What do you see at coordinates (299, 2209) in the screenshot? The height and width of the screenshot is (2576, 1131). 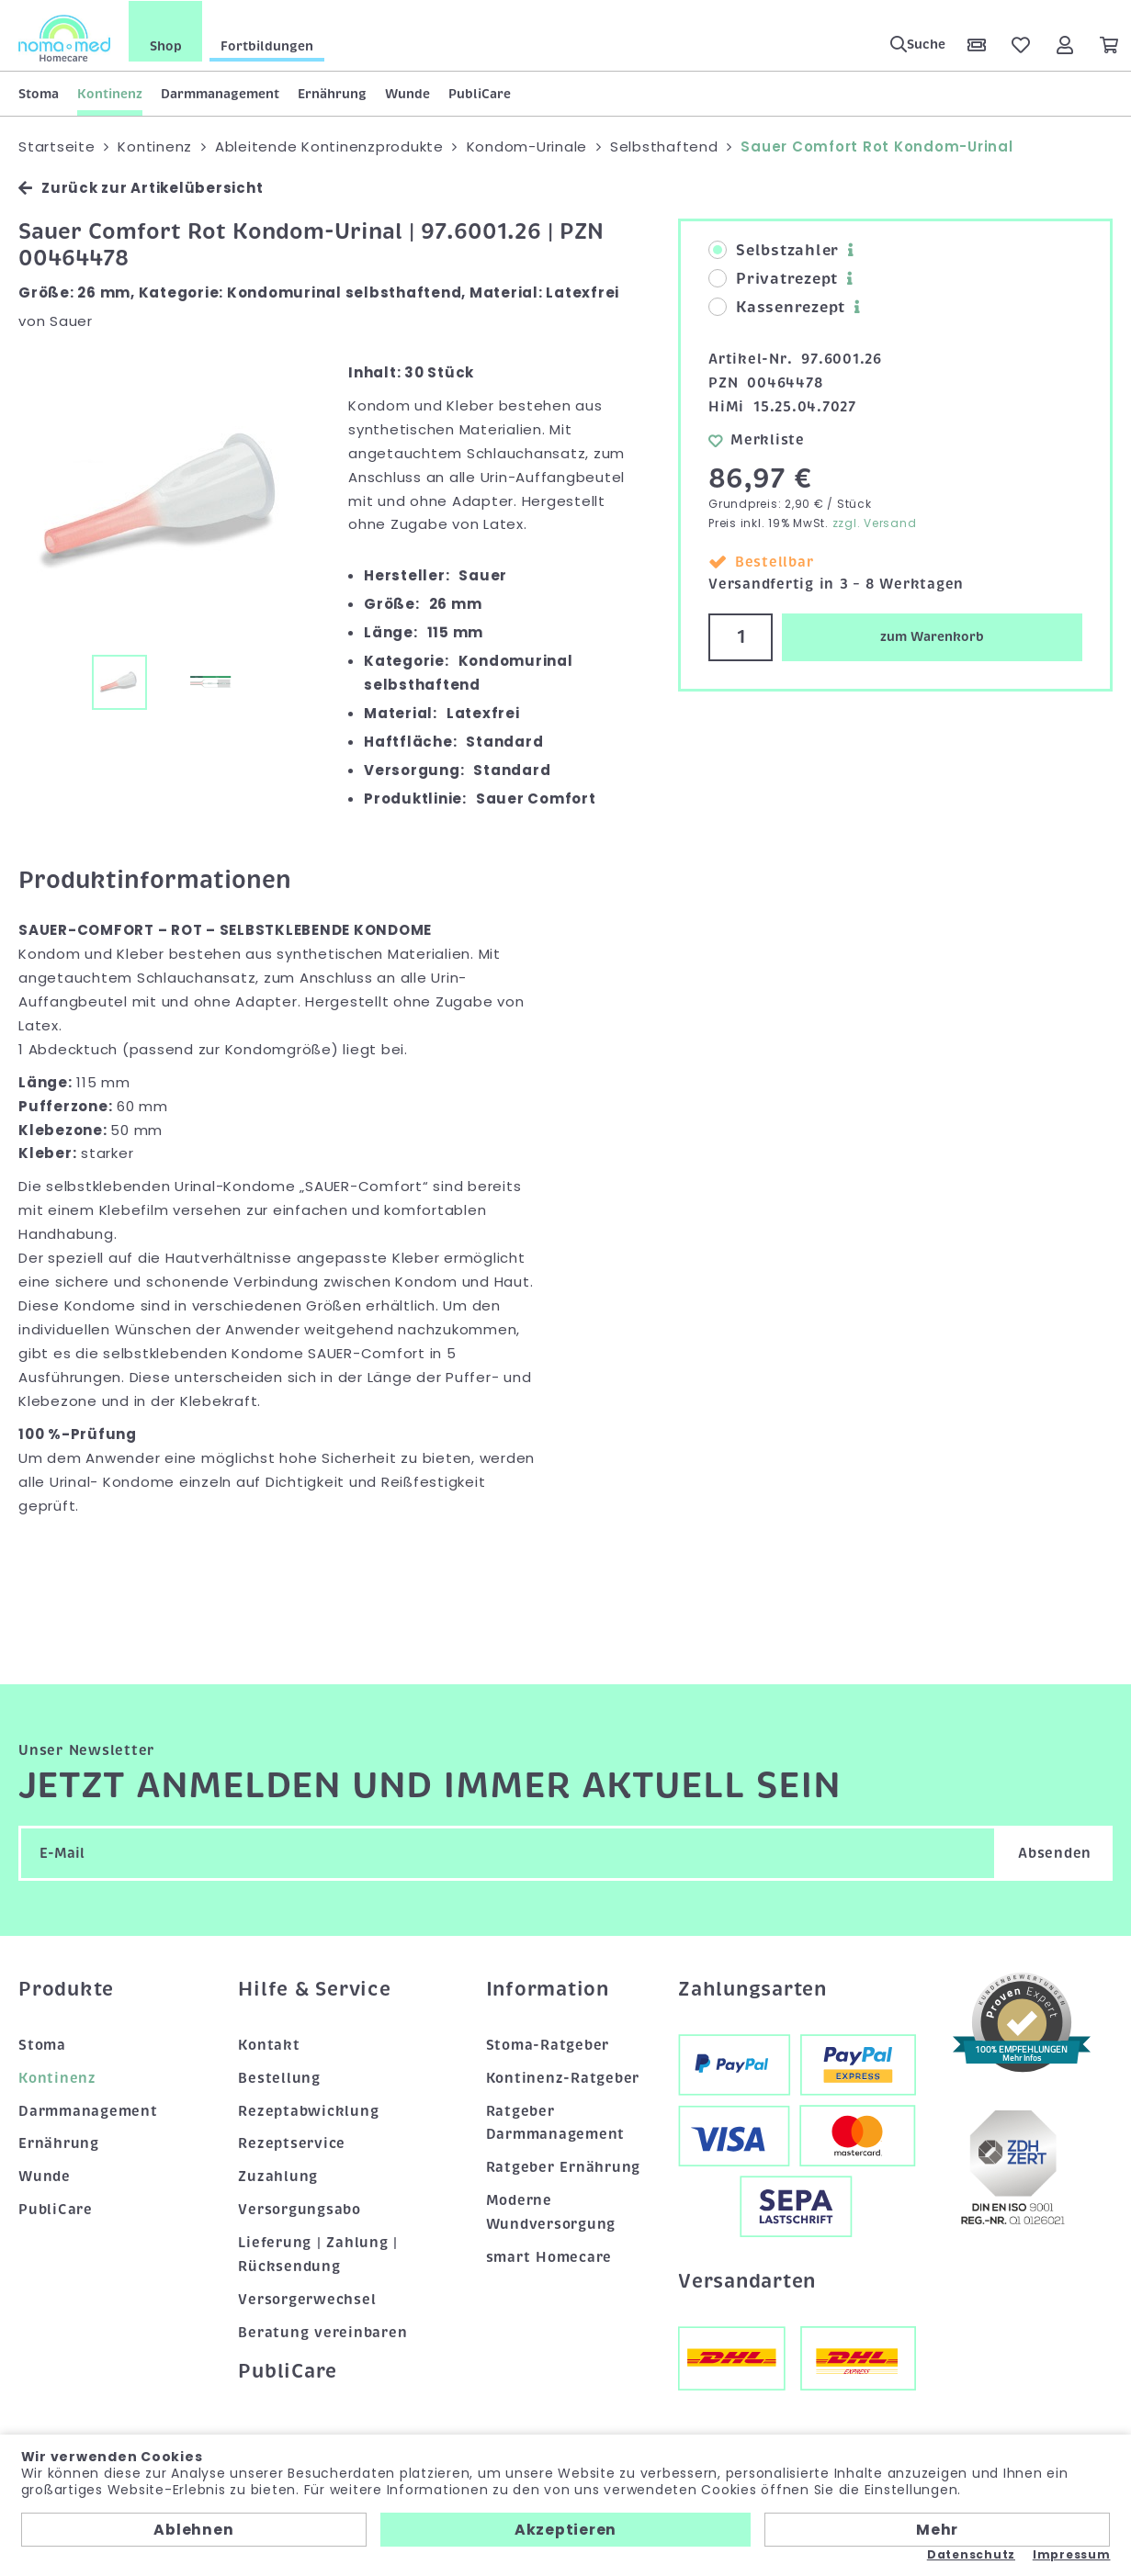 I see `Versorgungsabo` at bounding box center [299, 2209].